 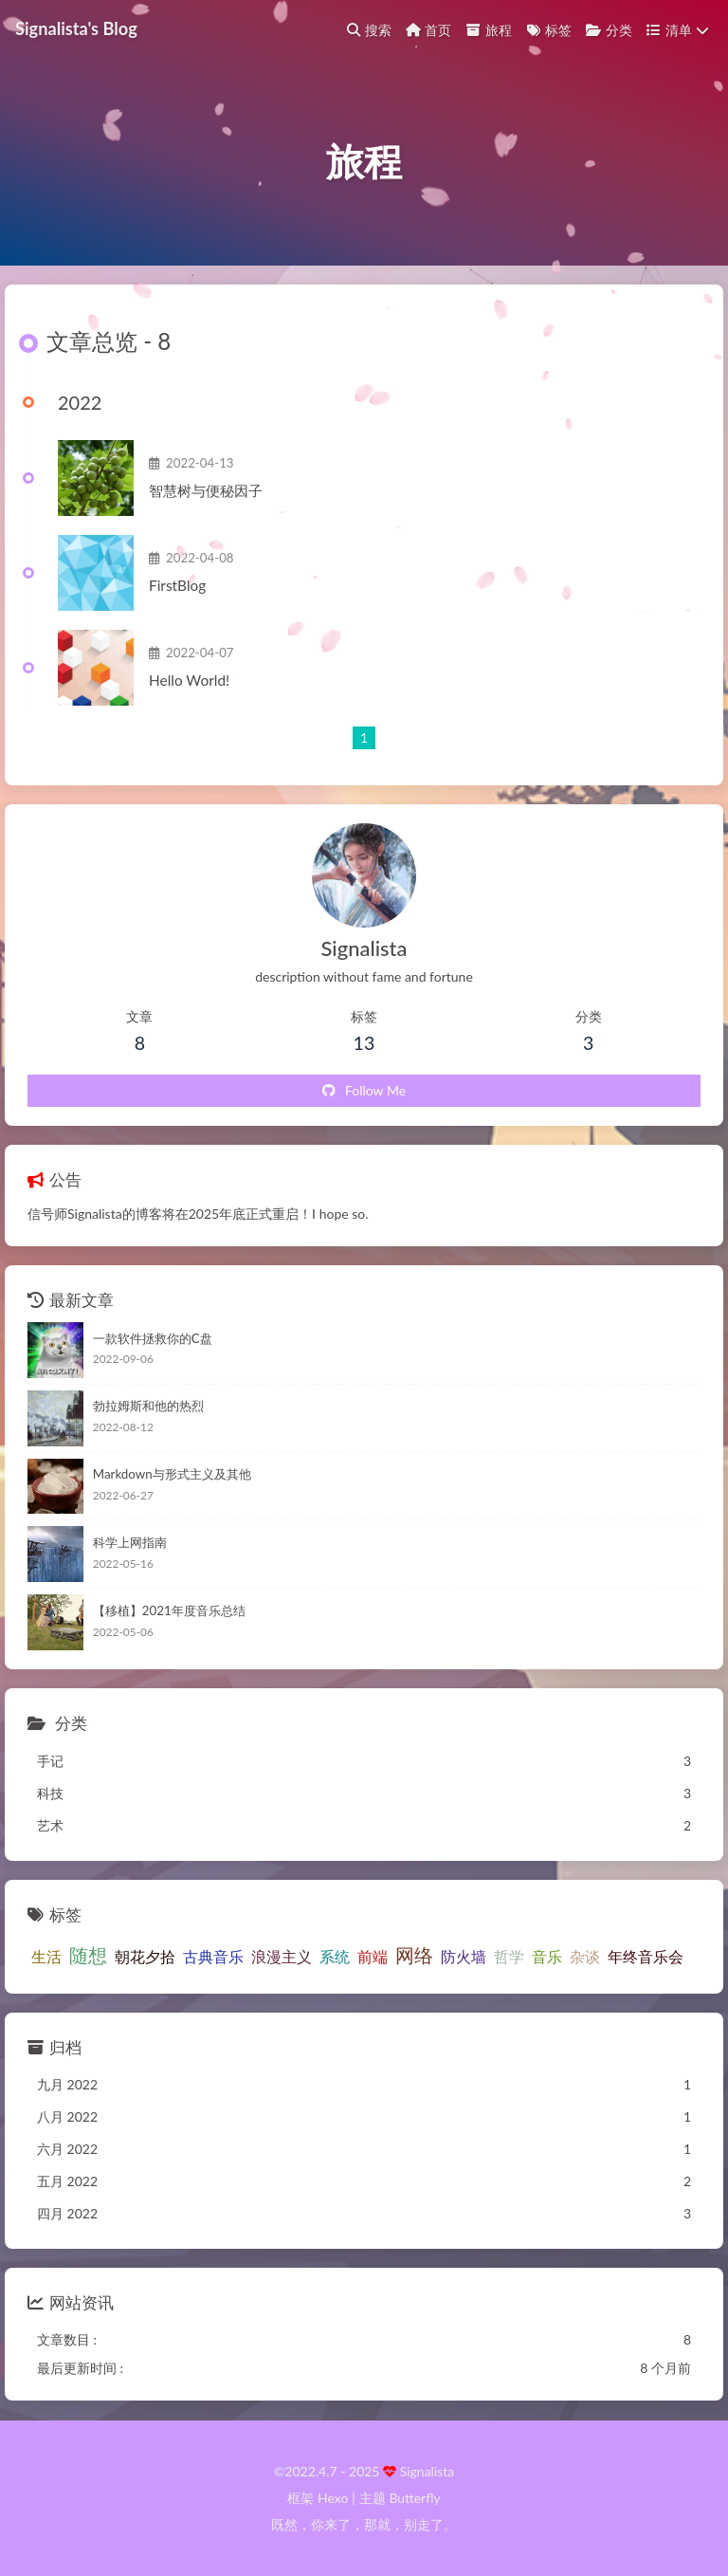 I want to click on 网络, so click(x=414, y=1954).